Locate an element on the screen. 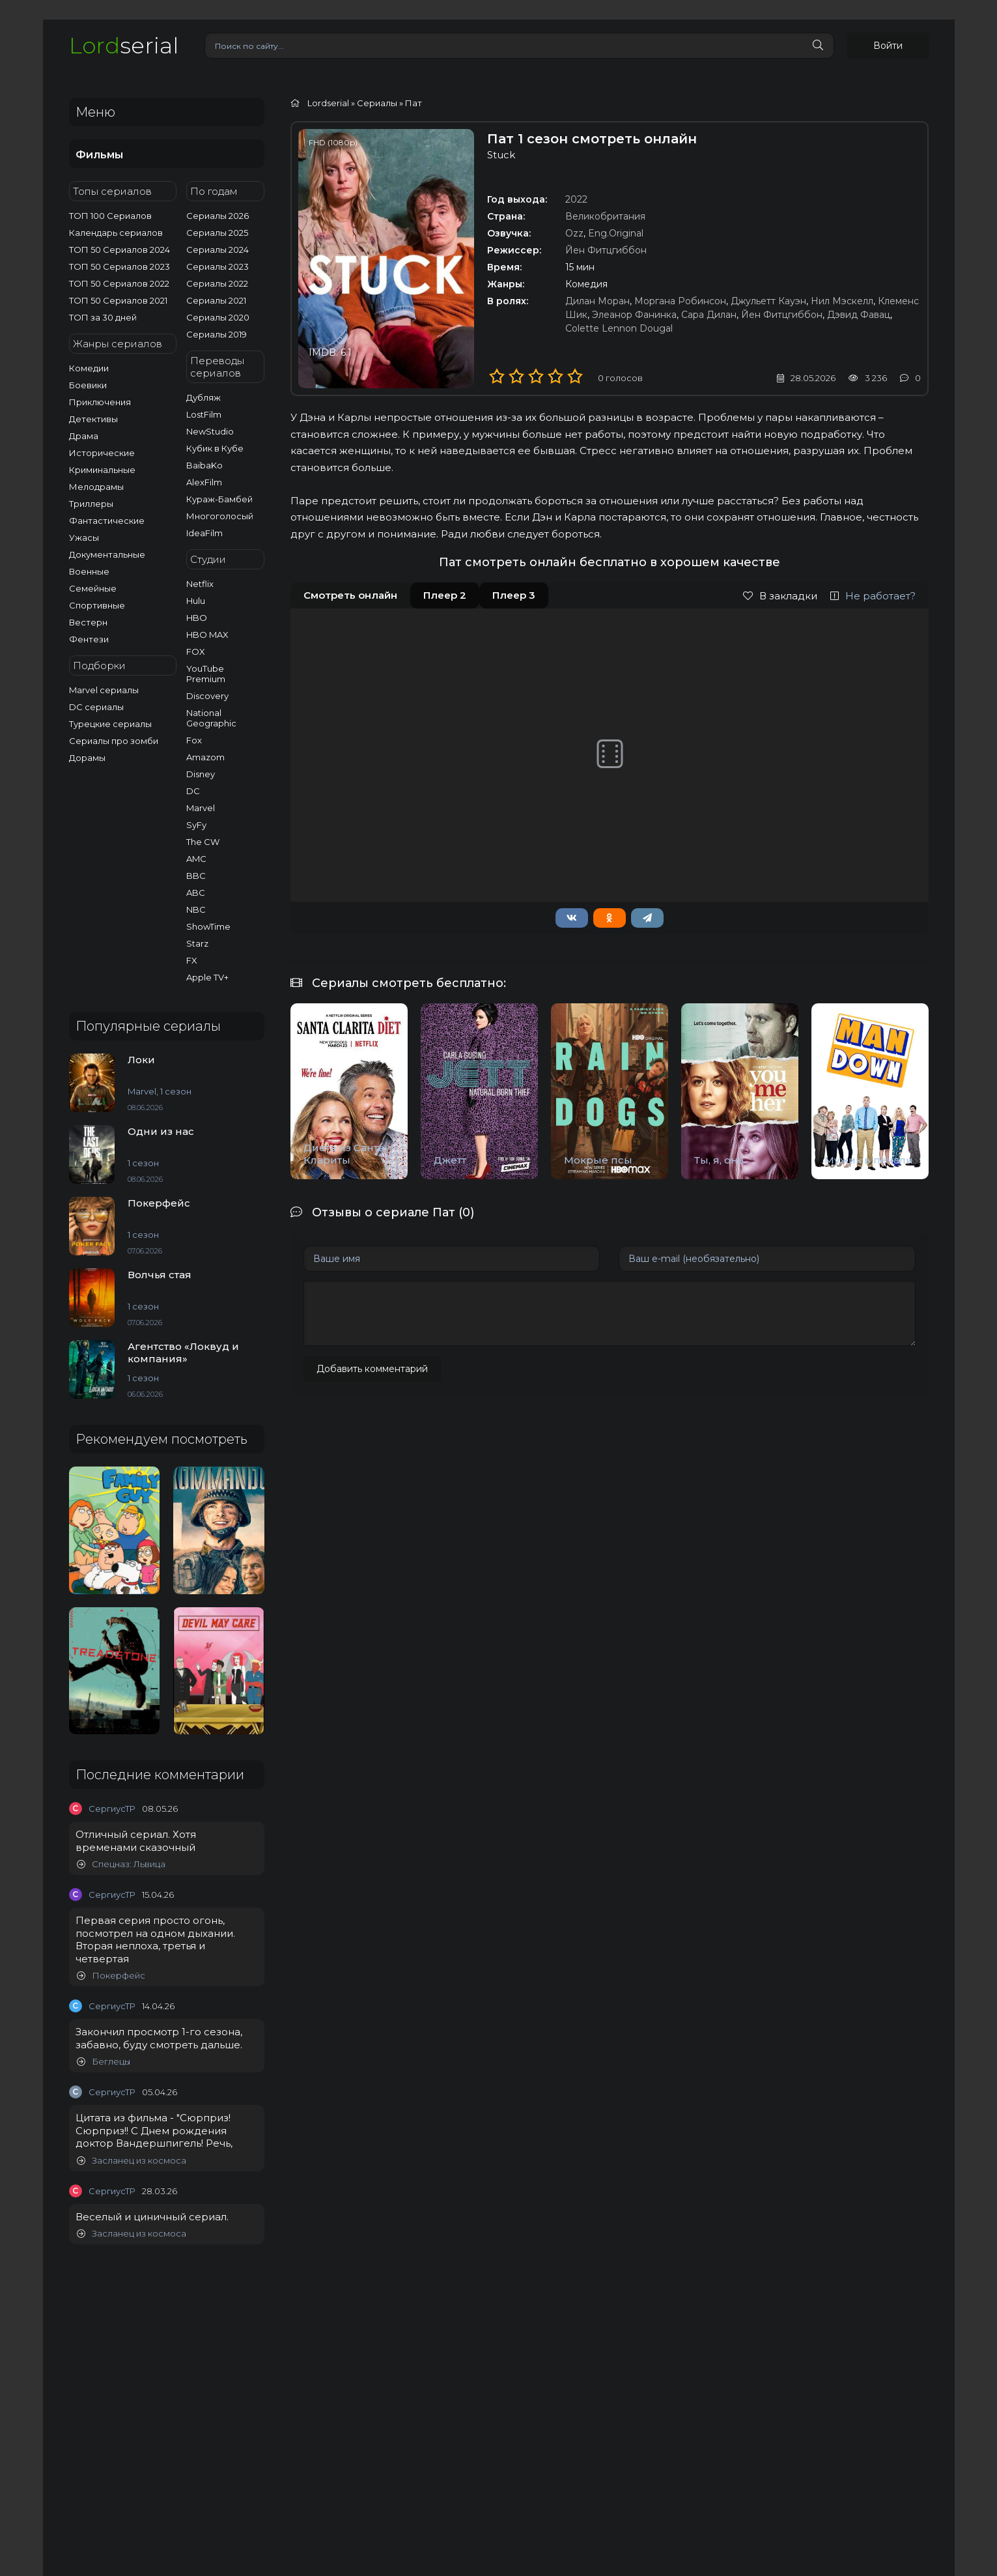 The height and width of the screenshot is (2576, 997). Триллеры is located at coordinates (91, 503).